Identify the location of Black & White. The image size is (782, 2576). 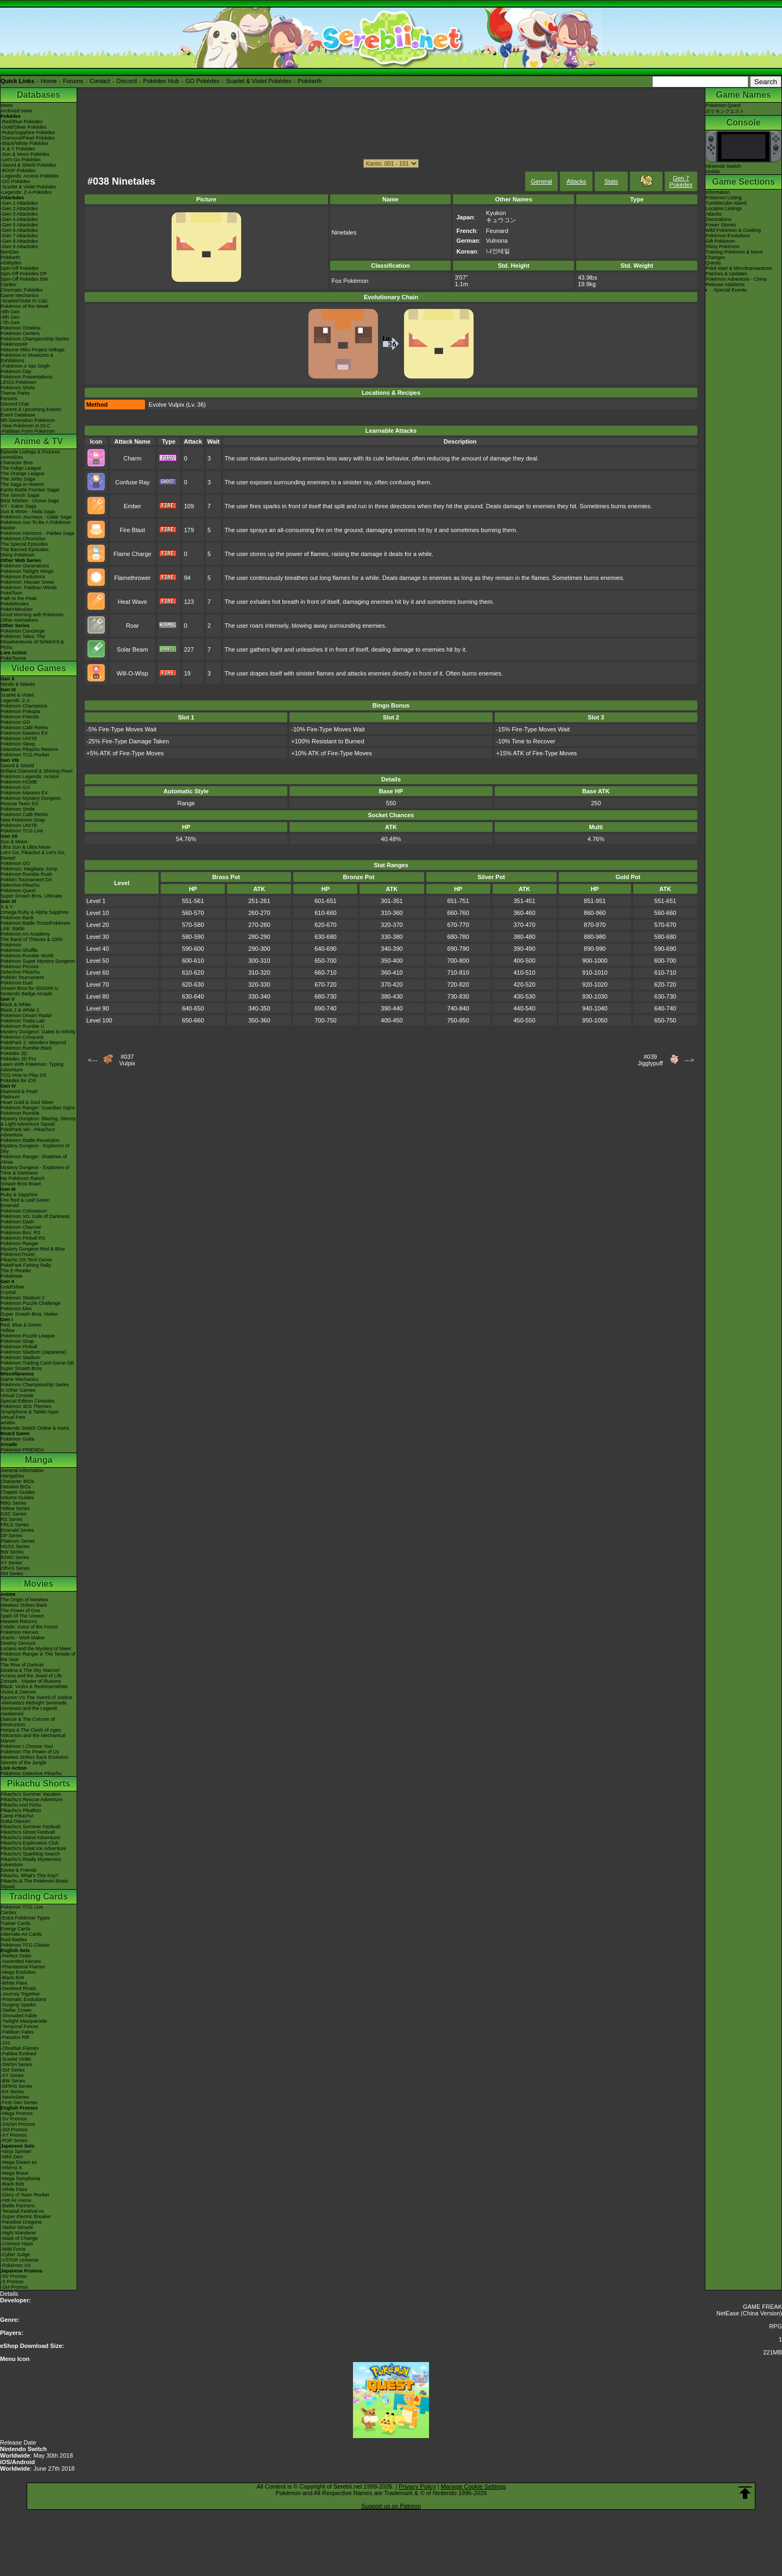
(16, 1004).